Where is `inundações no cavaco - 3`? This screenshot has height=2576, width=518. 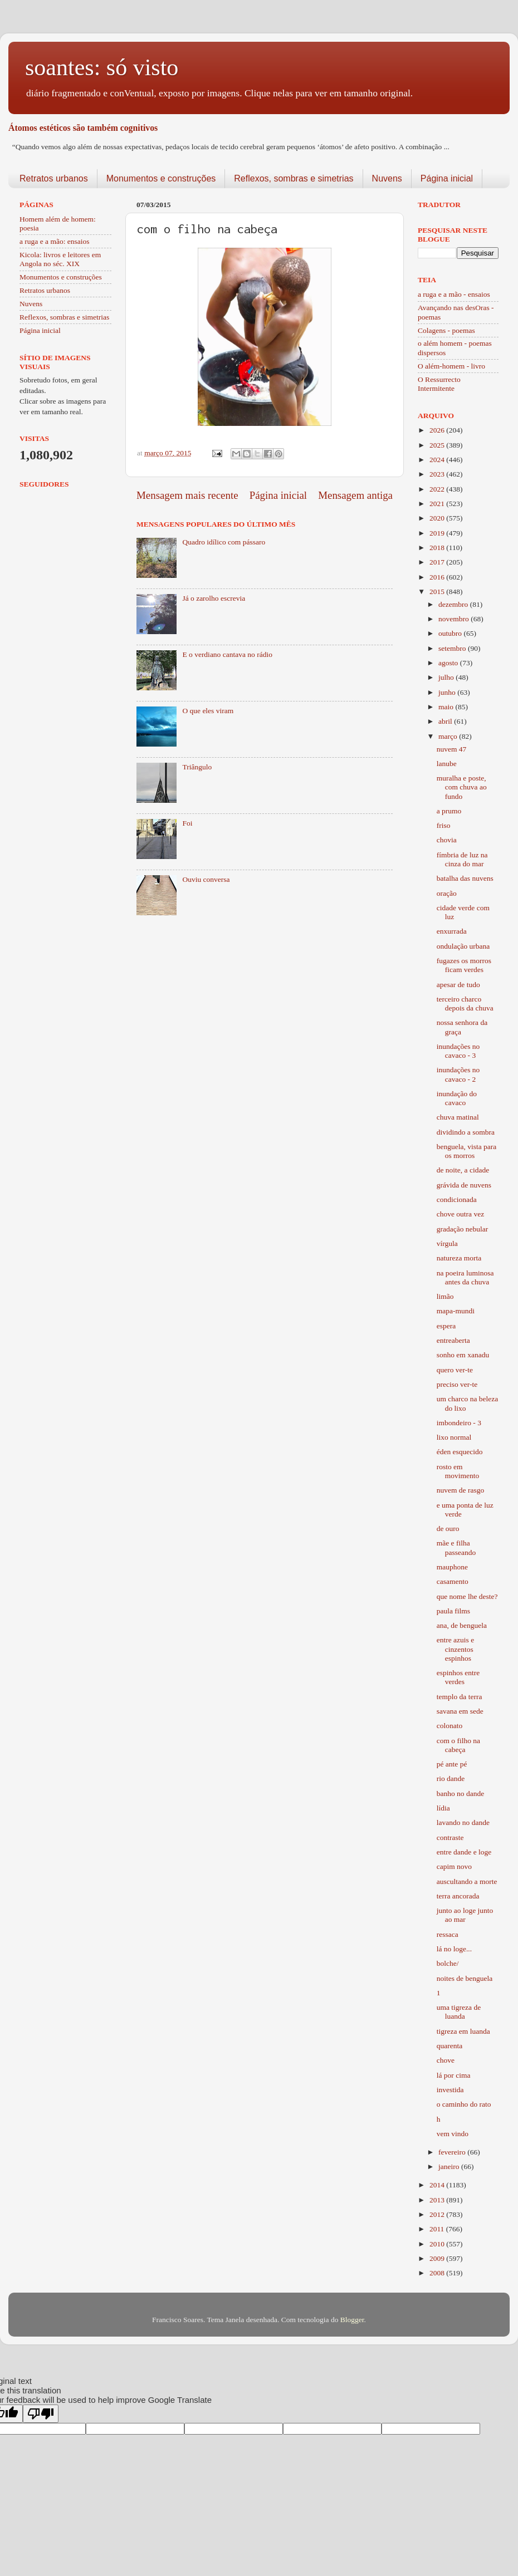 inundações no cavaco - 3 is located at coordinates (458, 1050).